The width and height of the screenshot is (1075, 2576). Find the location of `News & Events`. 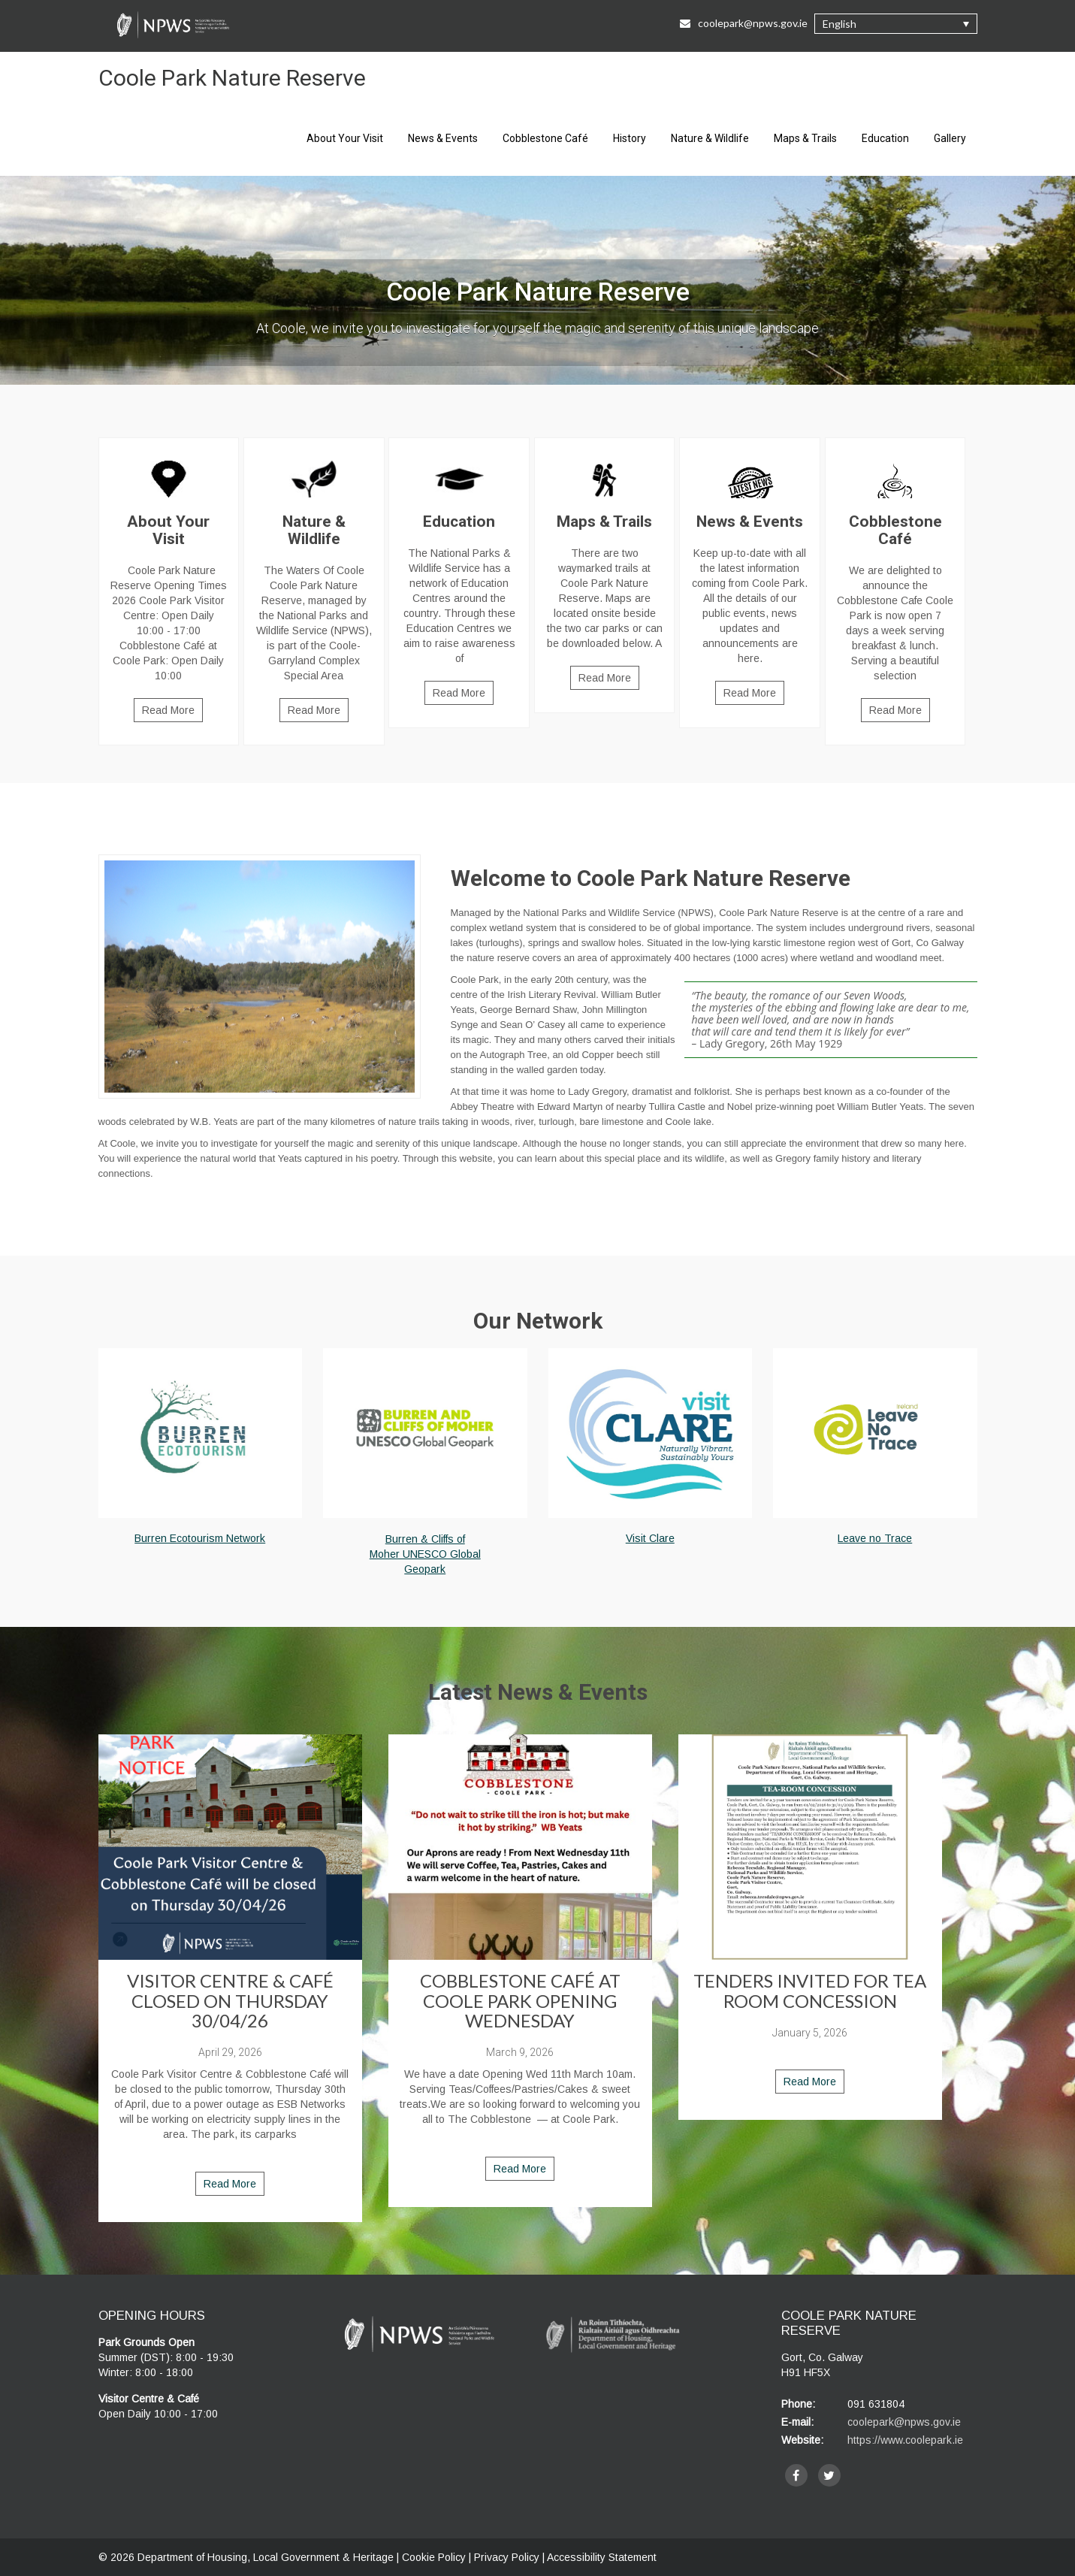

News & Events is located at coordinates (443, 138).